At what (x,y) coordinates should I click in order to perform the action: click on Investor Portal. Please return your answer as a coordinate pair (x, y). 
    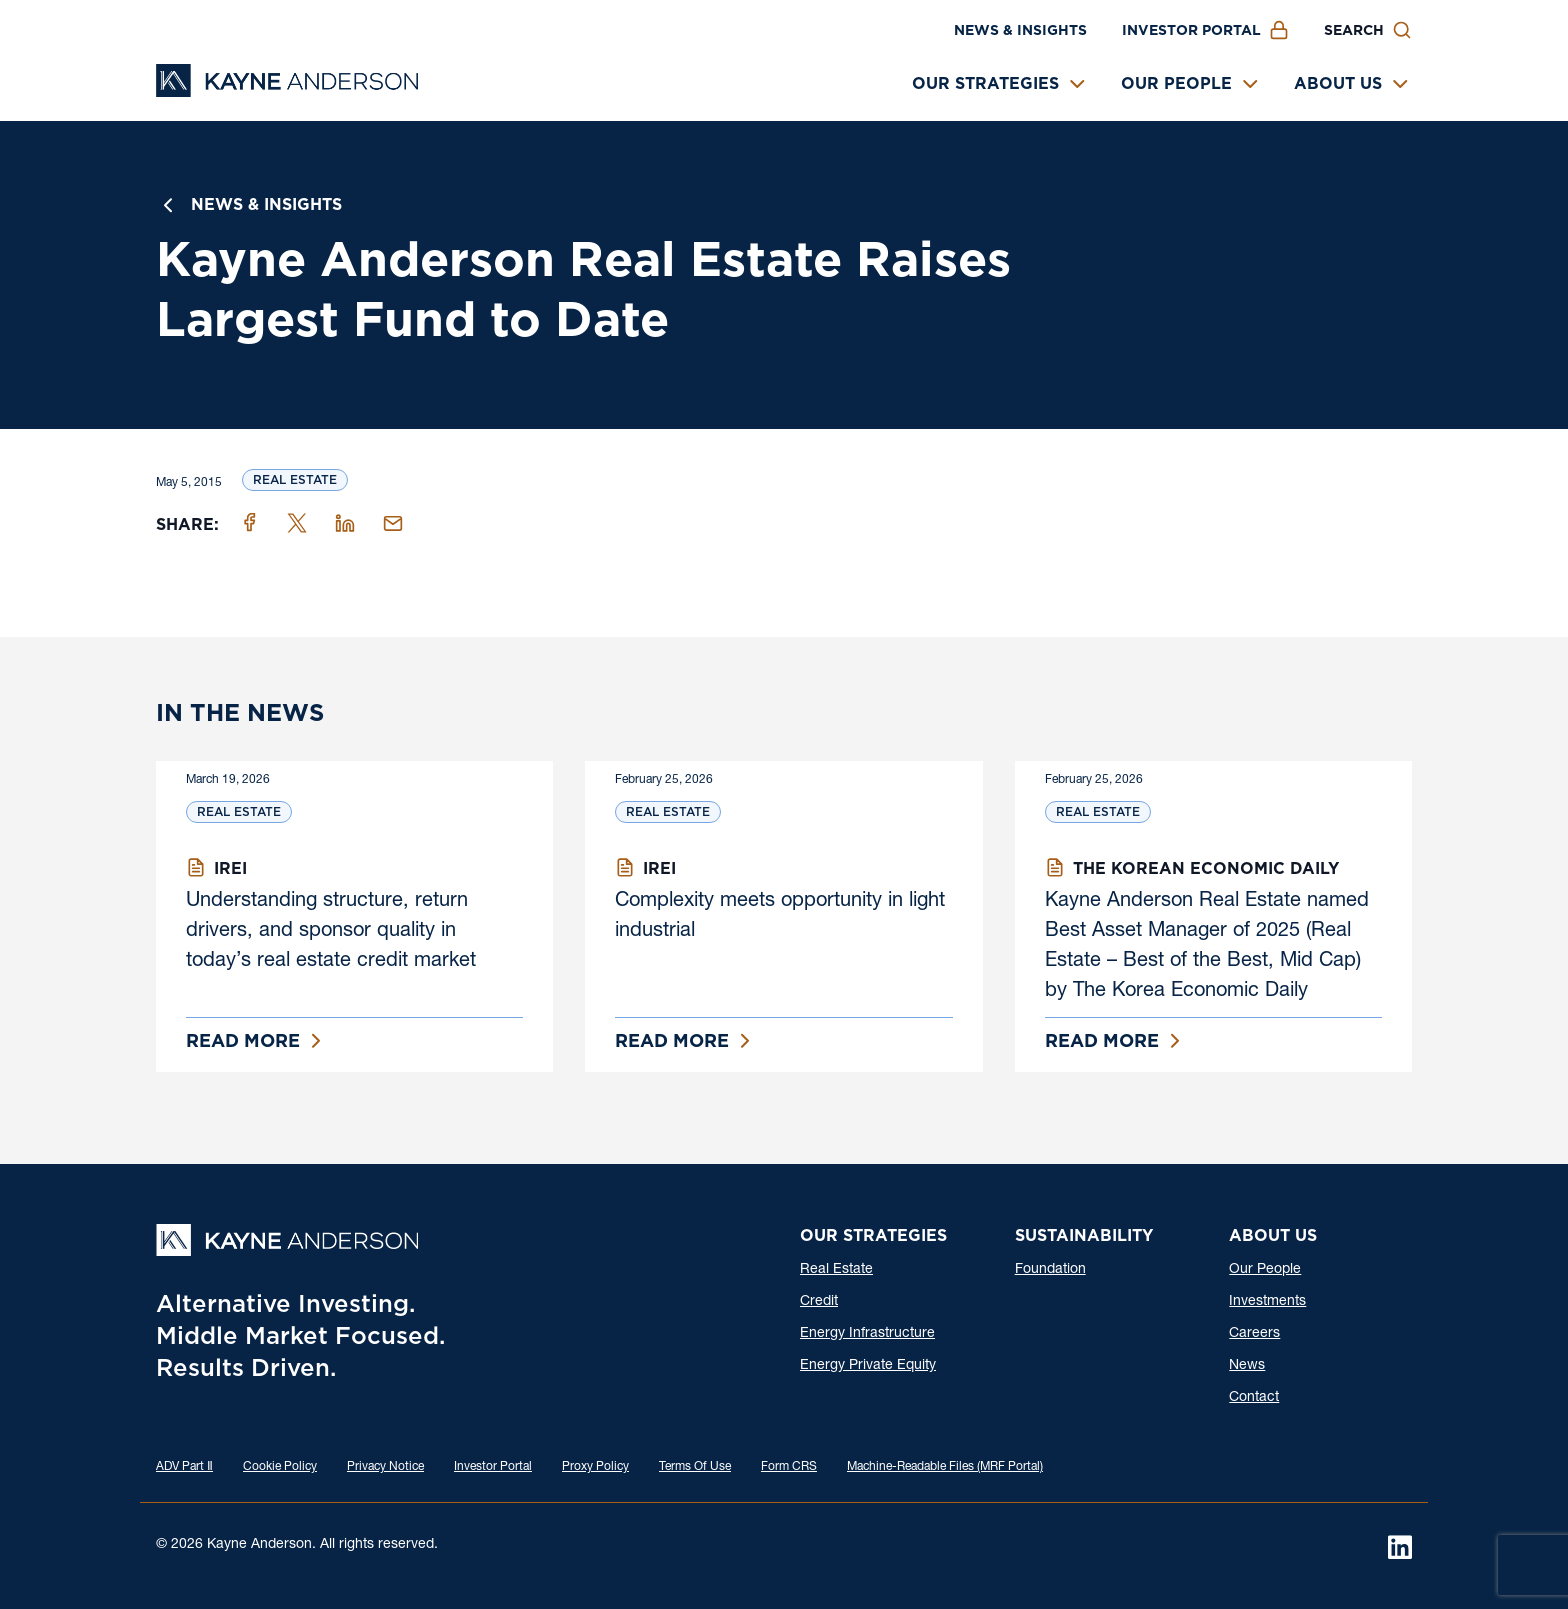
    Looking at the image, I should click on (1191, 30).